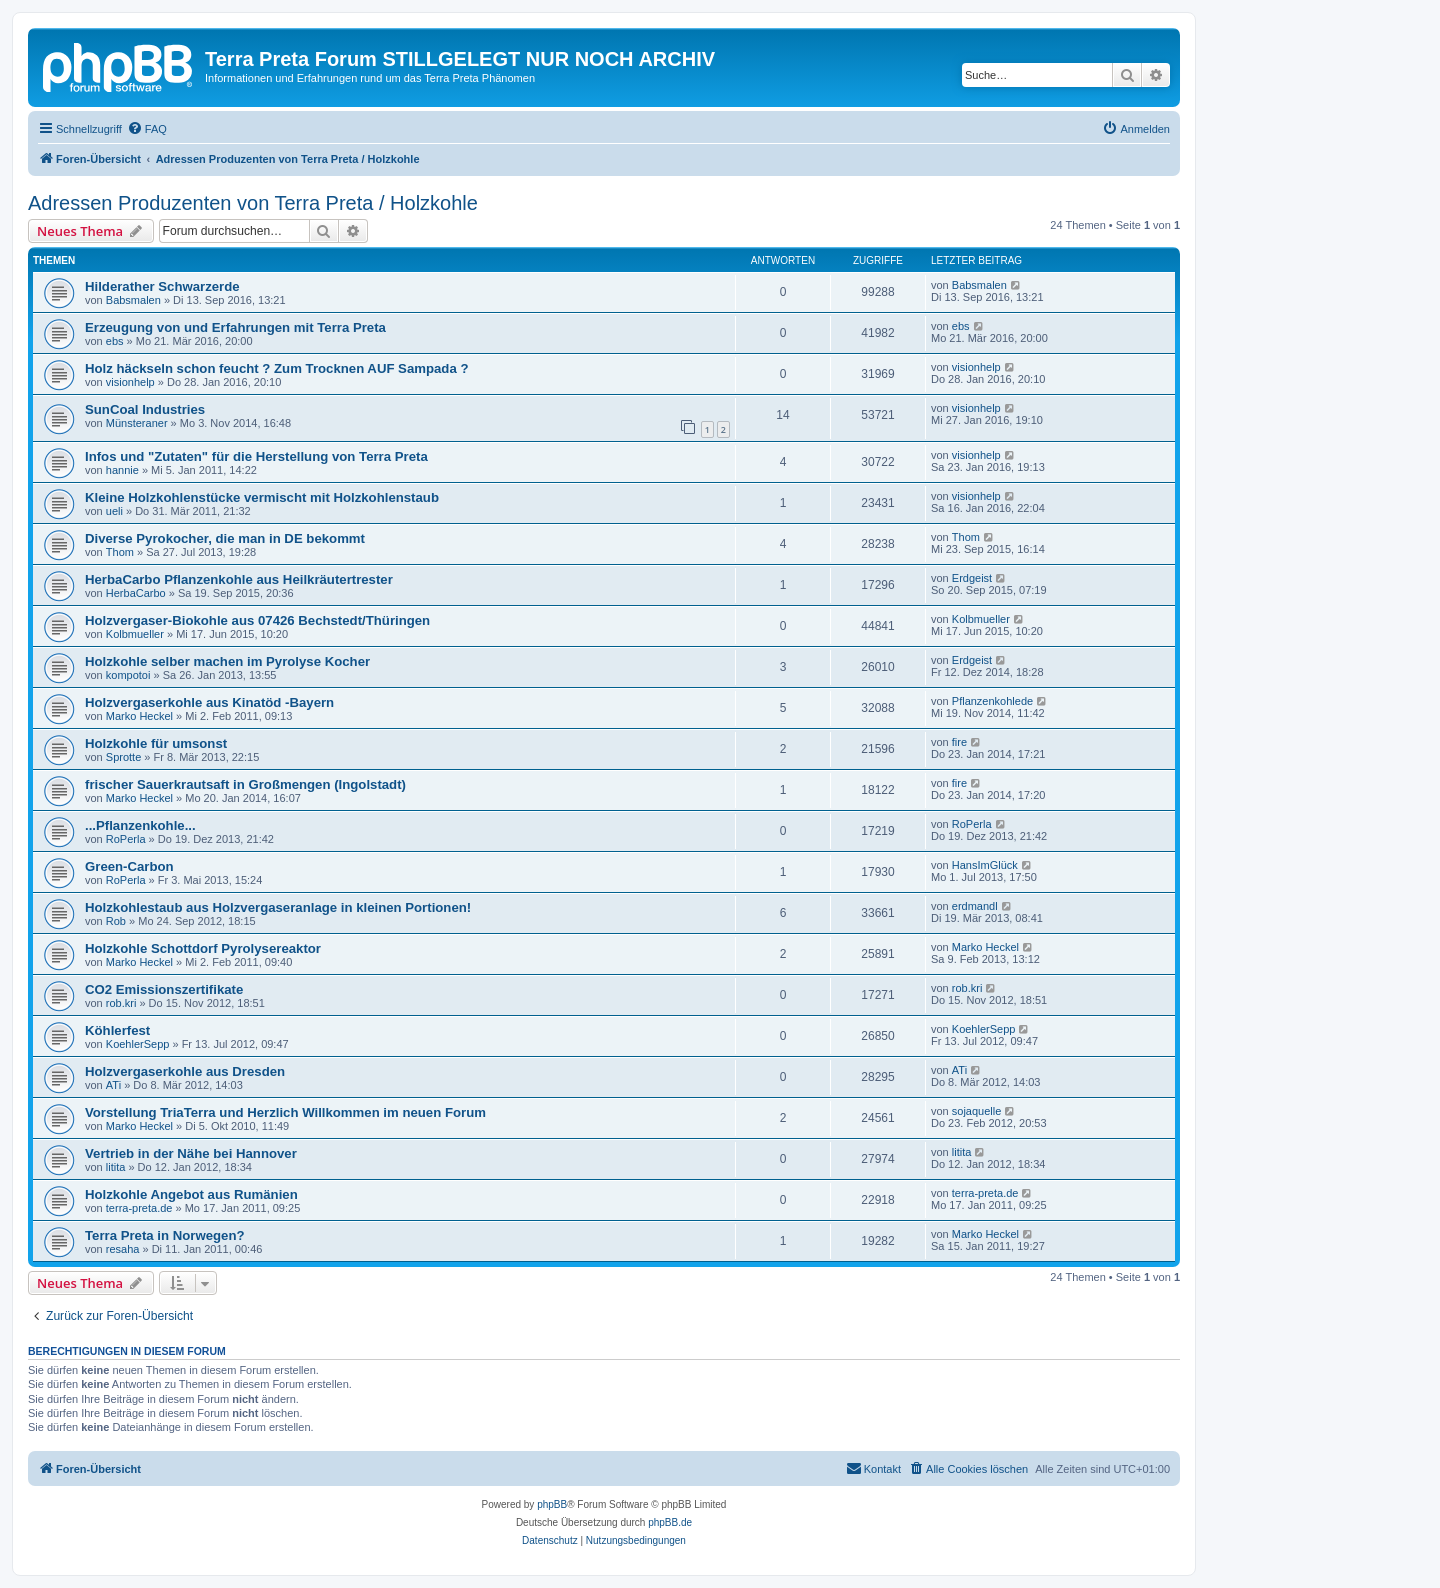 This screenshot has width=1440, height=1588. I want to click on Erzeugung von und Erfahrungen mit Terra Preta, so click(235, 327).